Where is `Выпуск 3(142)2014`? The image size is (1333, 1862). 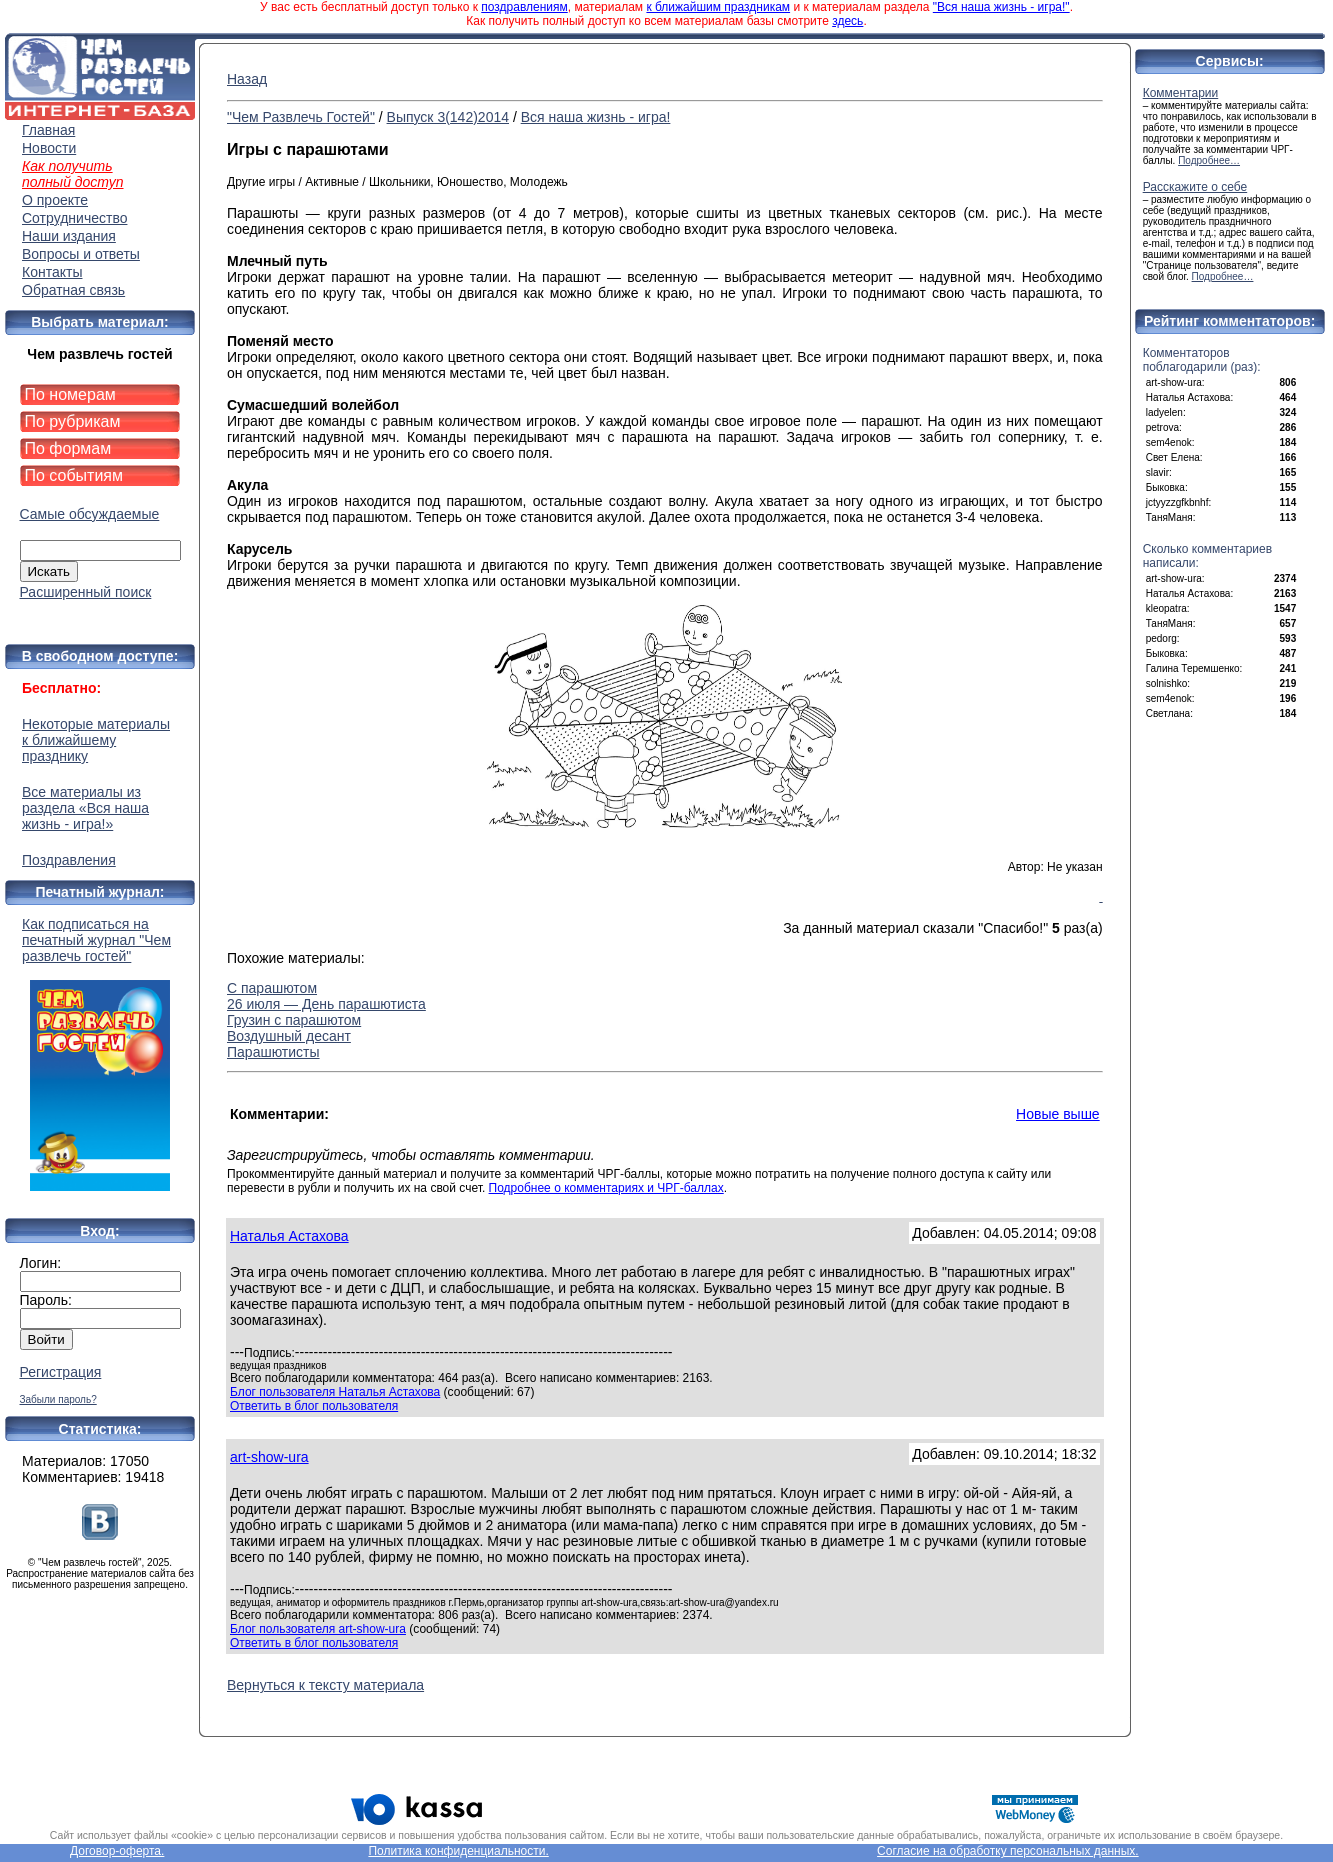
Выпуск 3(142)2014 is located at coordinates (448, 117).